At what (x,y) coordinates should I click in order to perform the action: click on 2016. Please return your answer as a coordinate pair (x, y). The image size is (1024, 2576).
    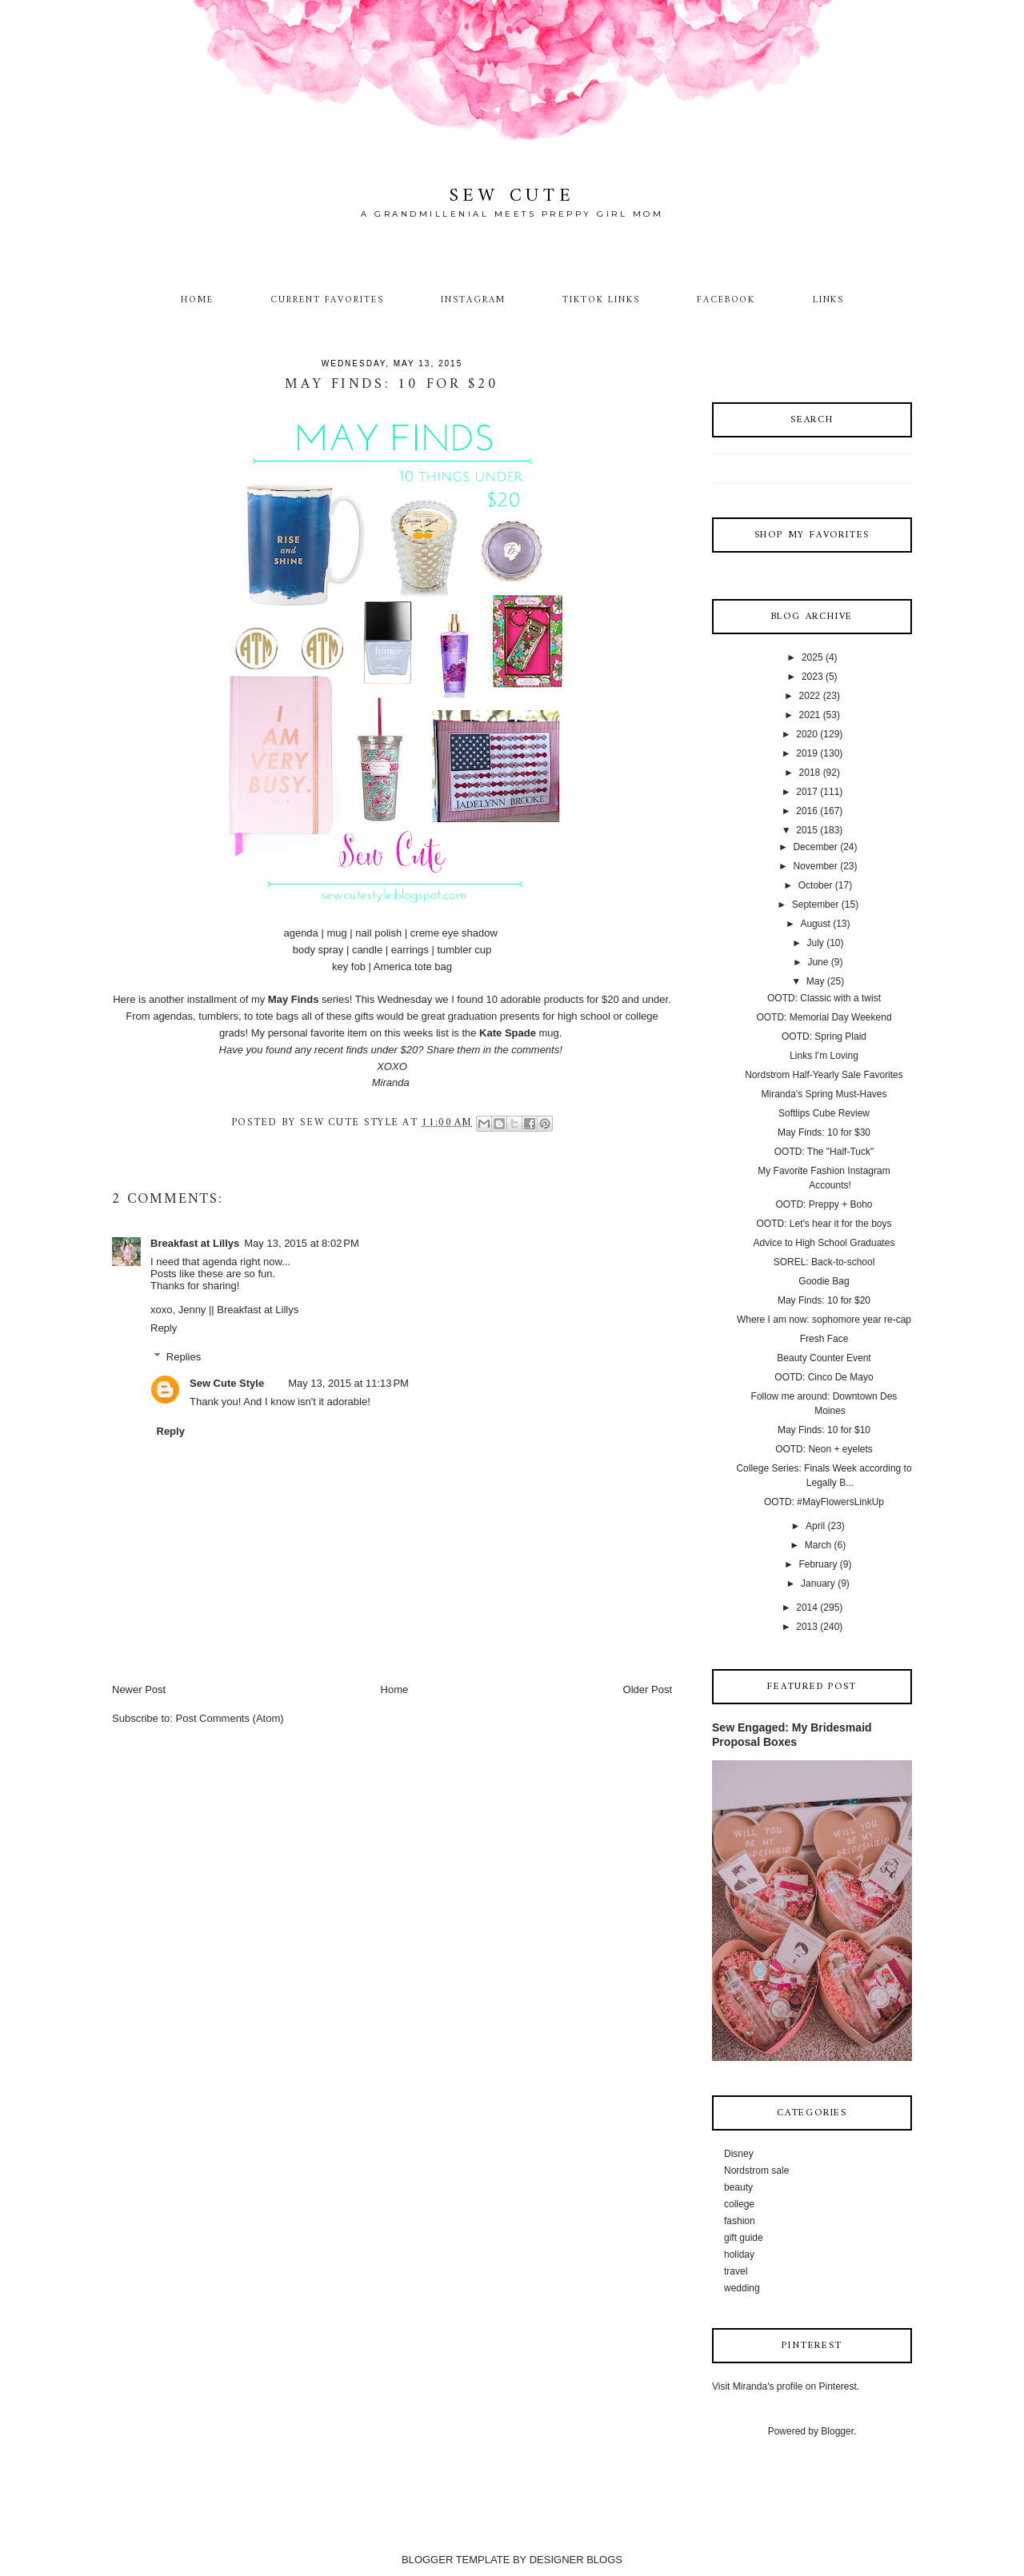
    Looking at the image, I should click on (807, 811).